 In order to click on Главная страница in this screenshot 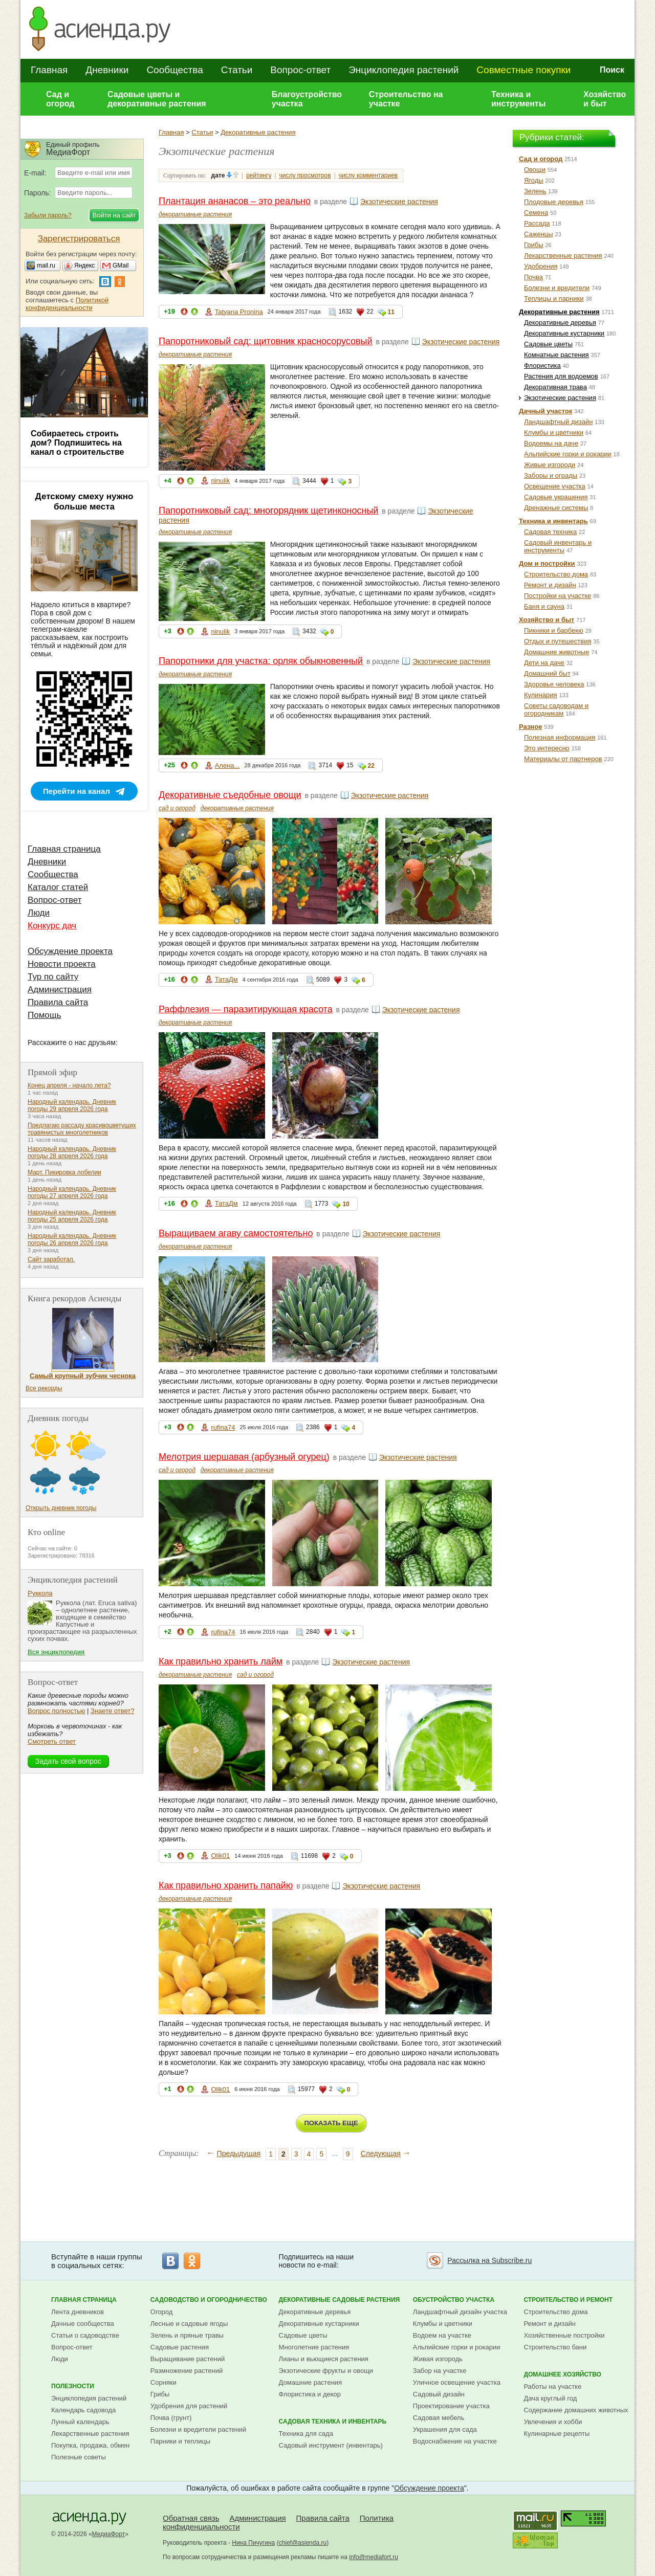, I will do `click(64, 849)`.